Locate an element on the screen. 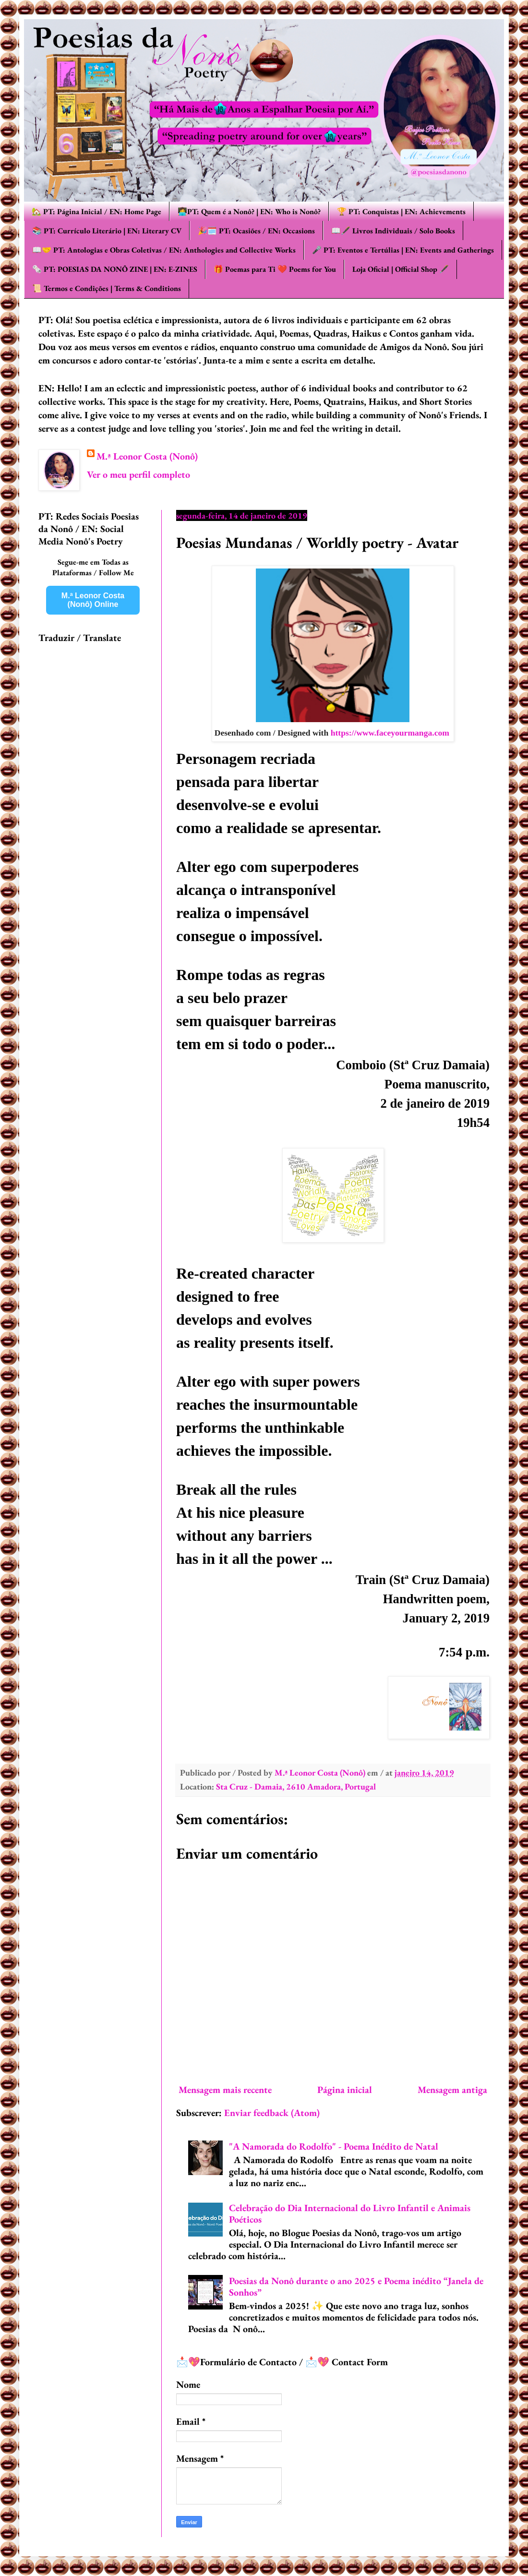  🎉🗓️ PT: Ocasiões / EN: Occasions is located at coordinates (256, 231).